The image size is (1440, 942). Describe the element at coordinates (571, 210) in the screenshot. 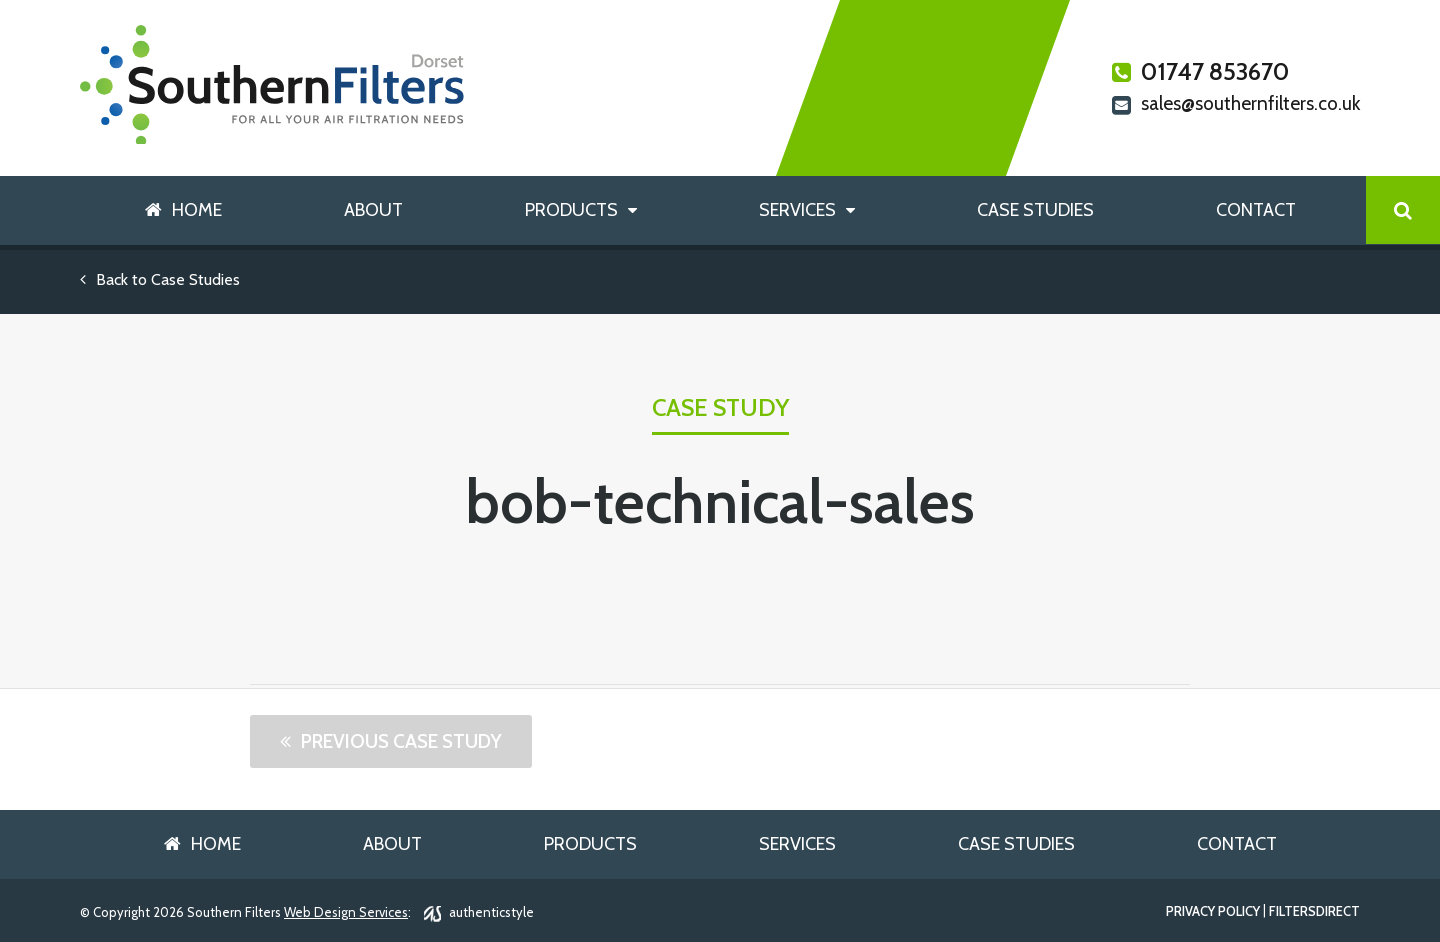

I see `Products` at that location.